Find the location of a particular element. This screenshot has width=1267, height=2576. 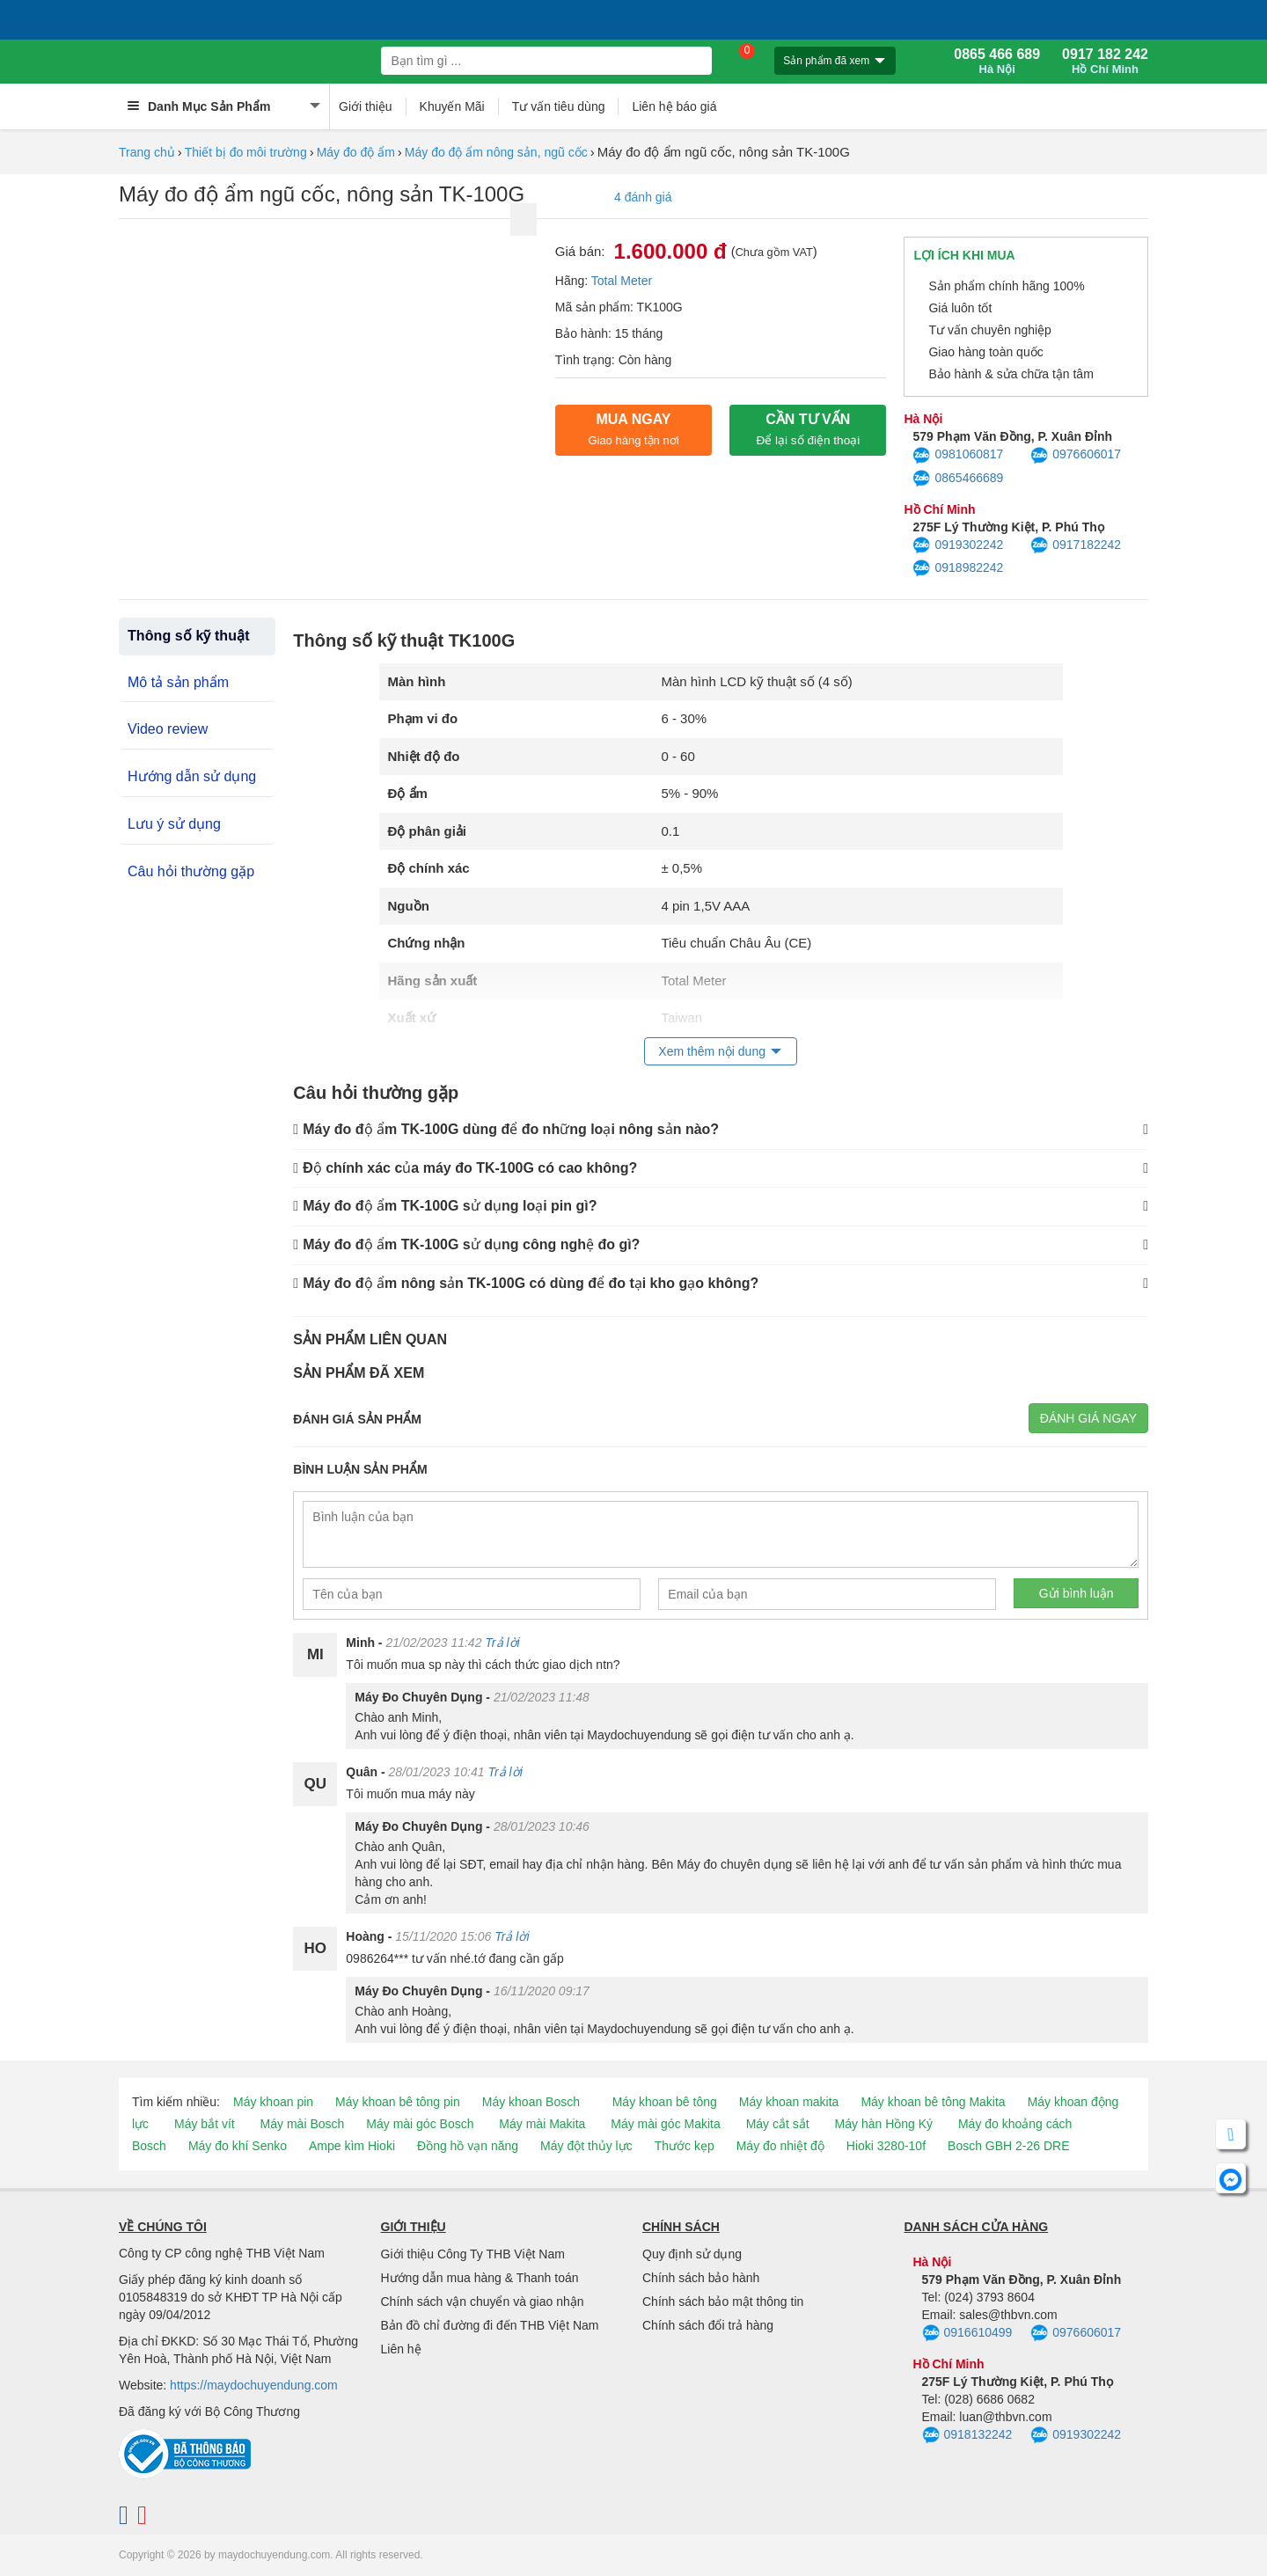

Tư vấn tiêu dùng is located at coordinates (558, 106).